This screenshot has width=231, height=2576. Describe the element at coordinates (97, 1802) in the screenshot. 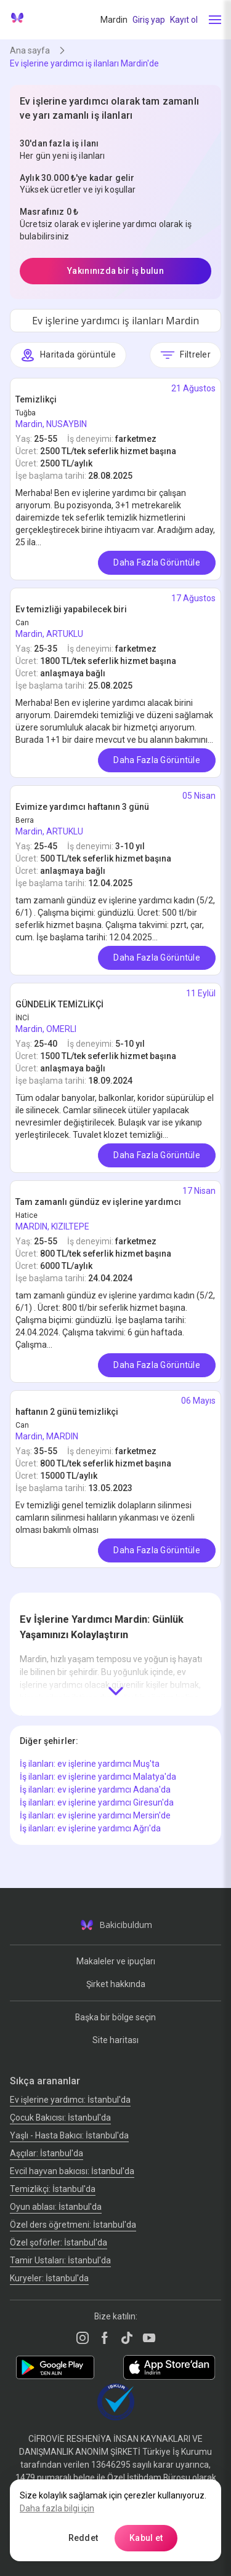

I see `İş ilanları: ev işlerine yardımcı Giresun'da` at that location.